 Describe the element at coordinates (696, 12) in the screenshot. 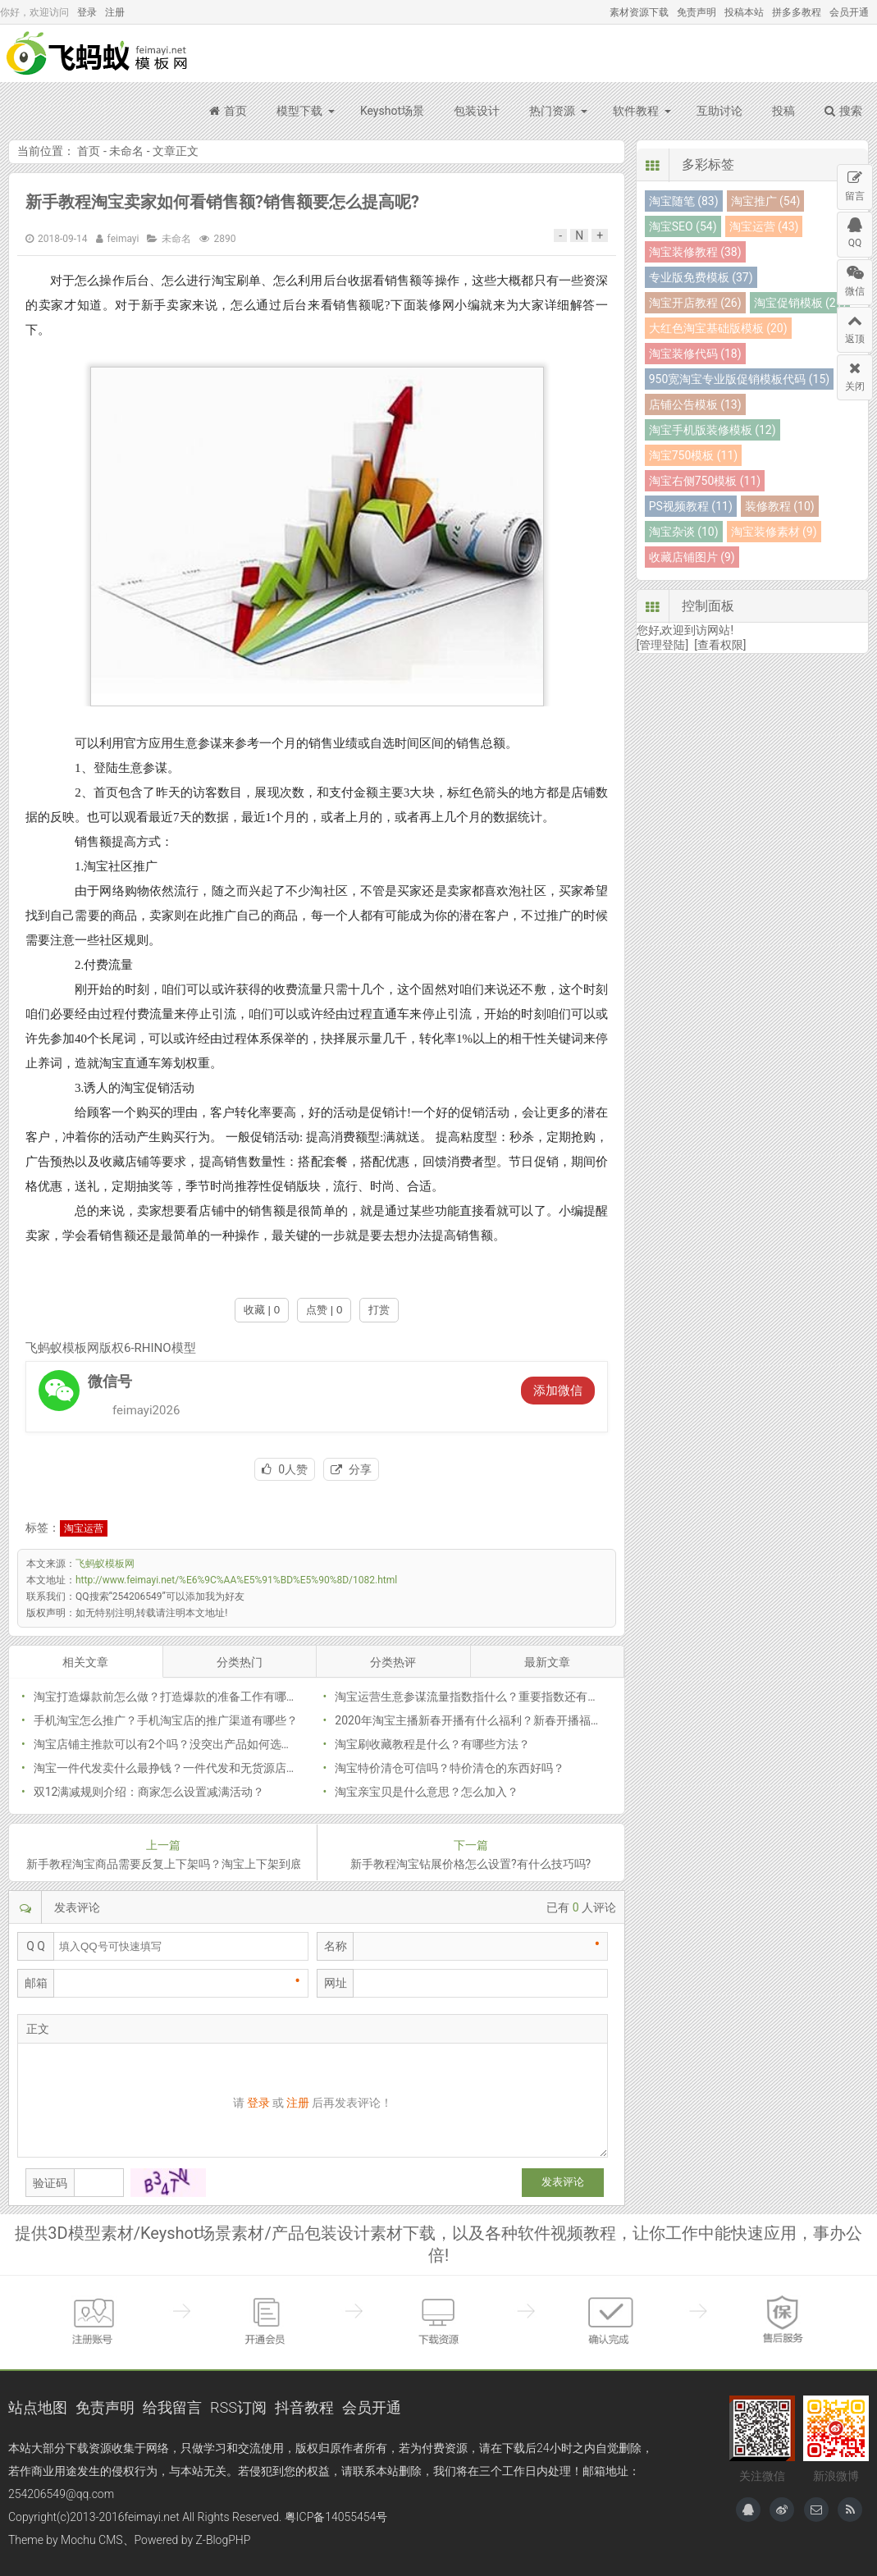

I see `免责声明` at that location.